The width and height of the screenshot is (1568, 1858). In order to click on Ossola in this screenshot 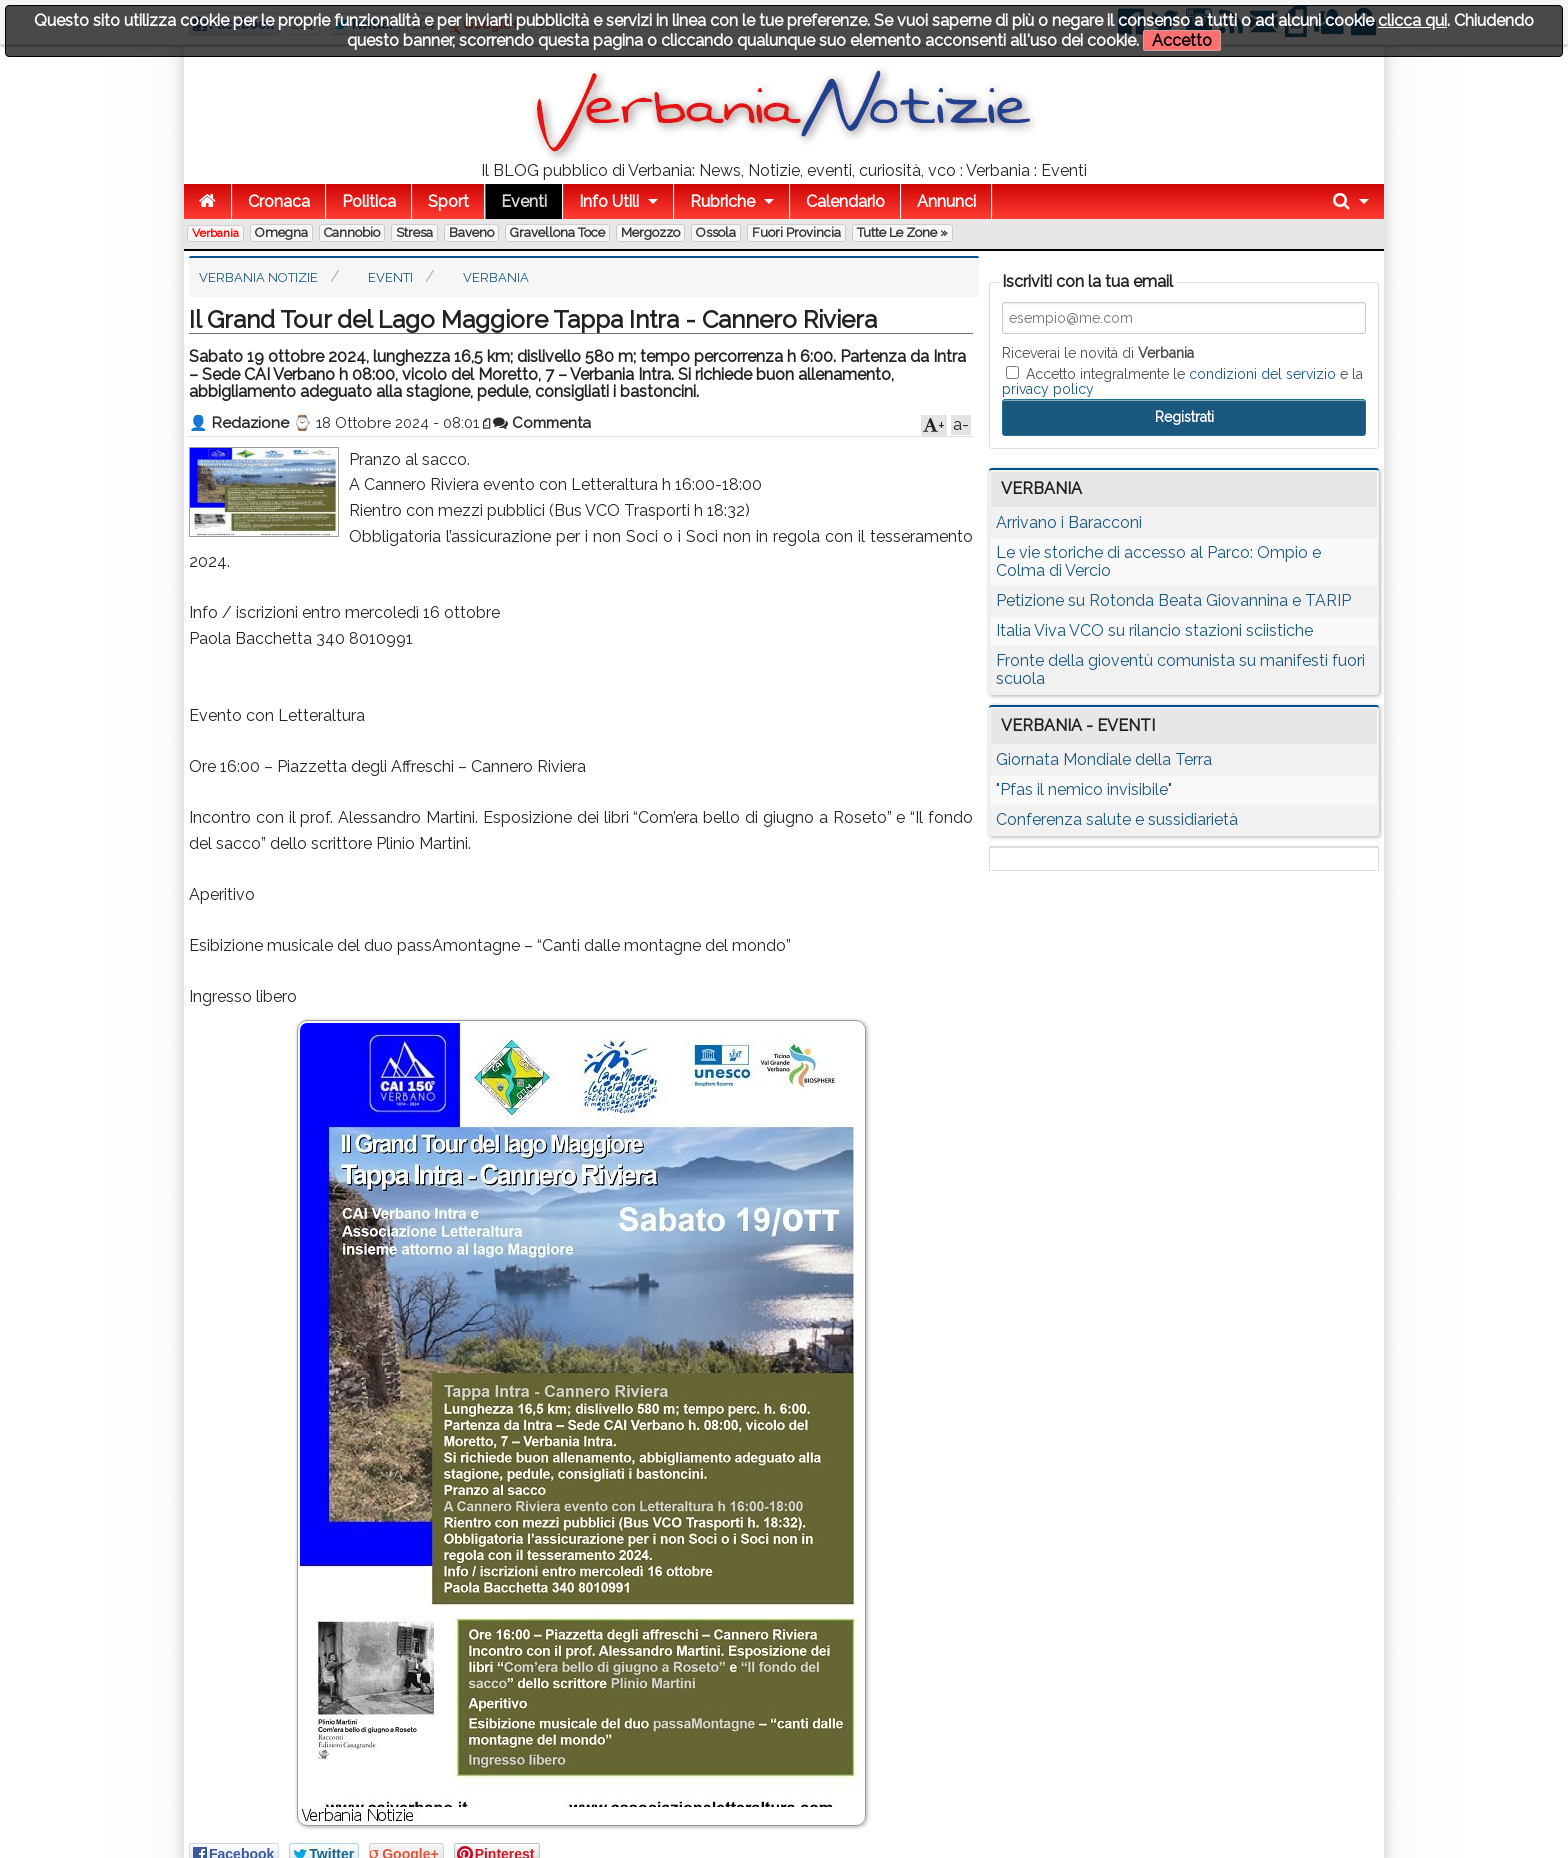, I will do `click(716, 232)`.